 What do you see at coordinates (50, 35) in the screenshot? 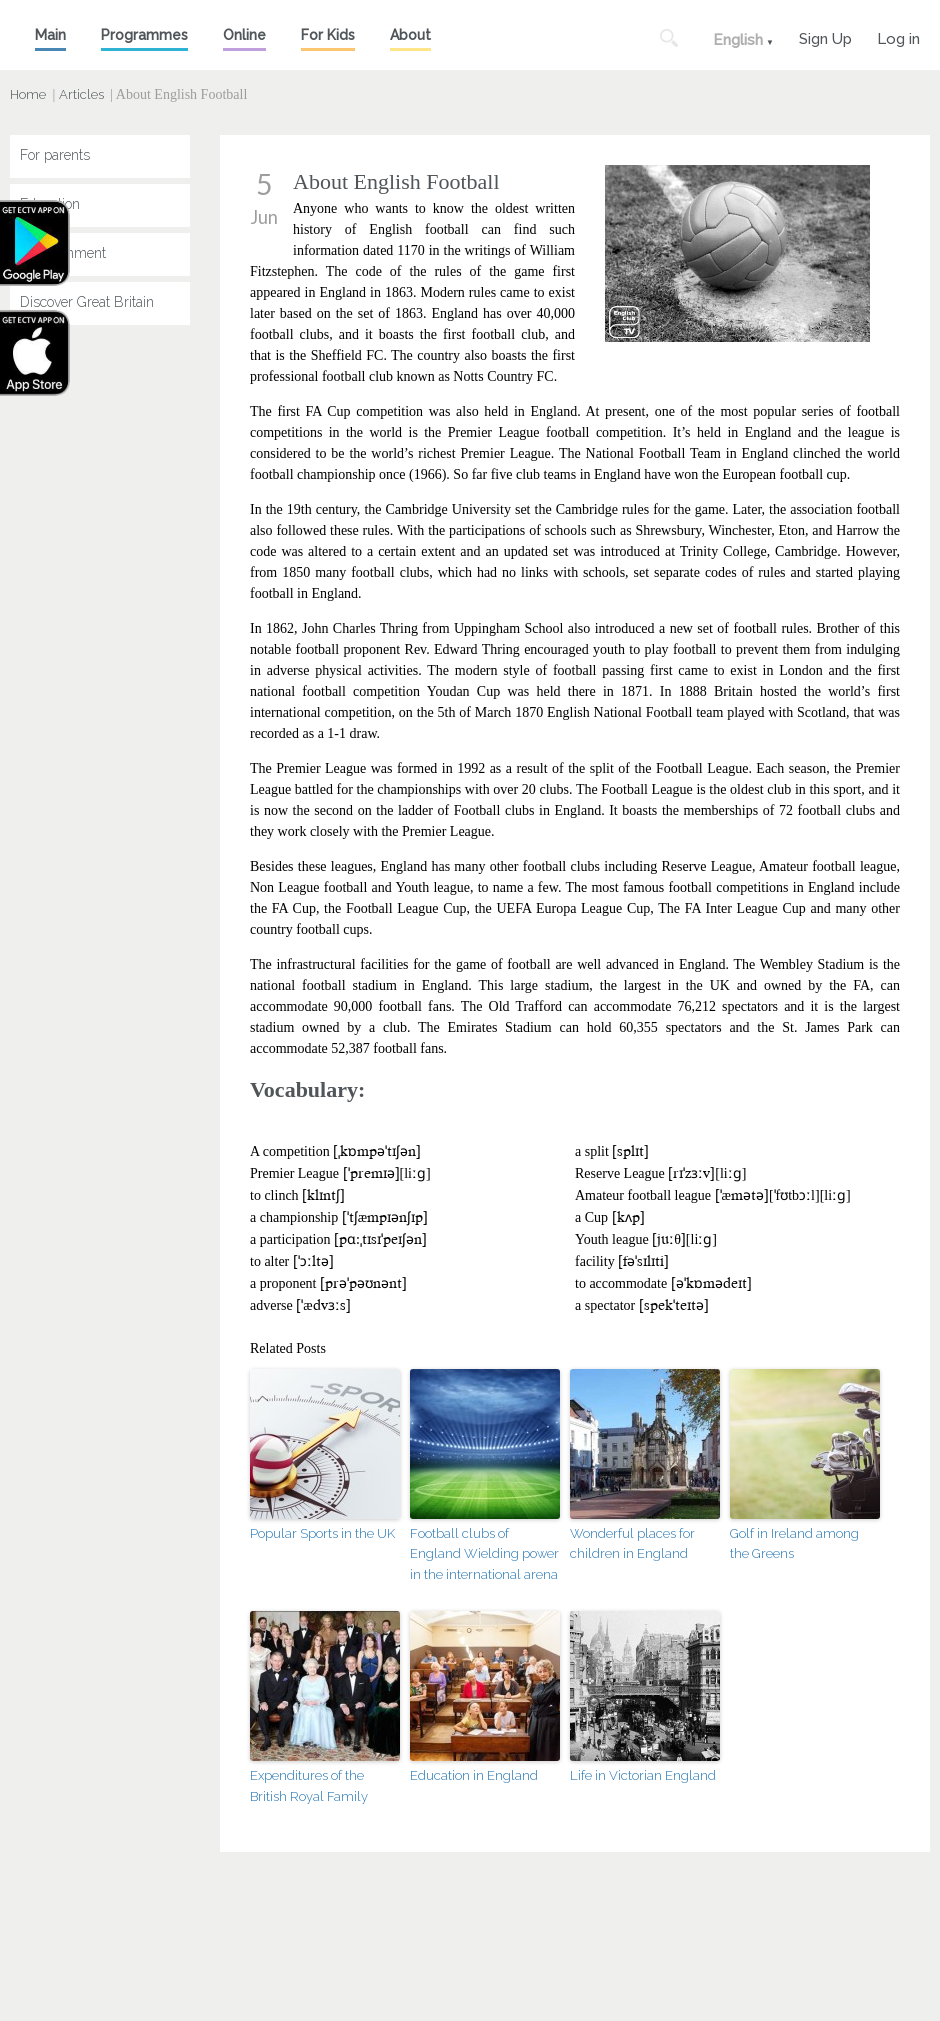
I see `Main` at bounding box center [50, 35].